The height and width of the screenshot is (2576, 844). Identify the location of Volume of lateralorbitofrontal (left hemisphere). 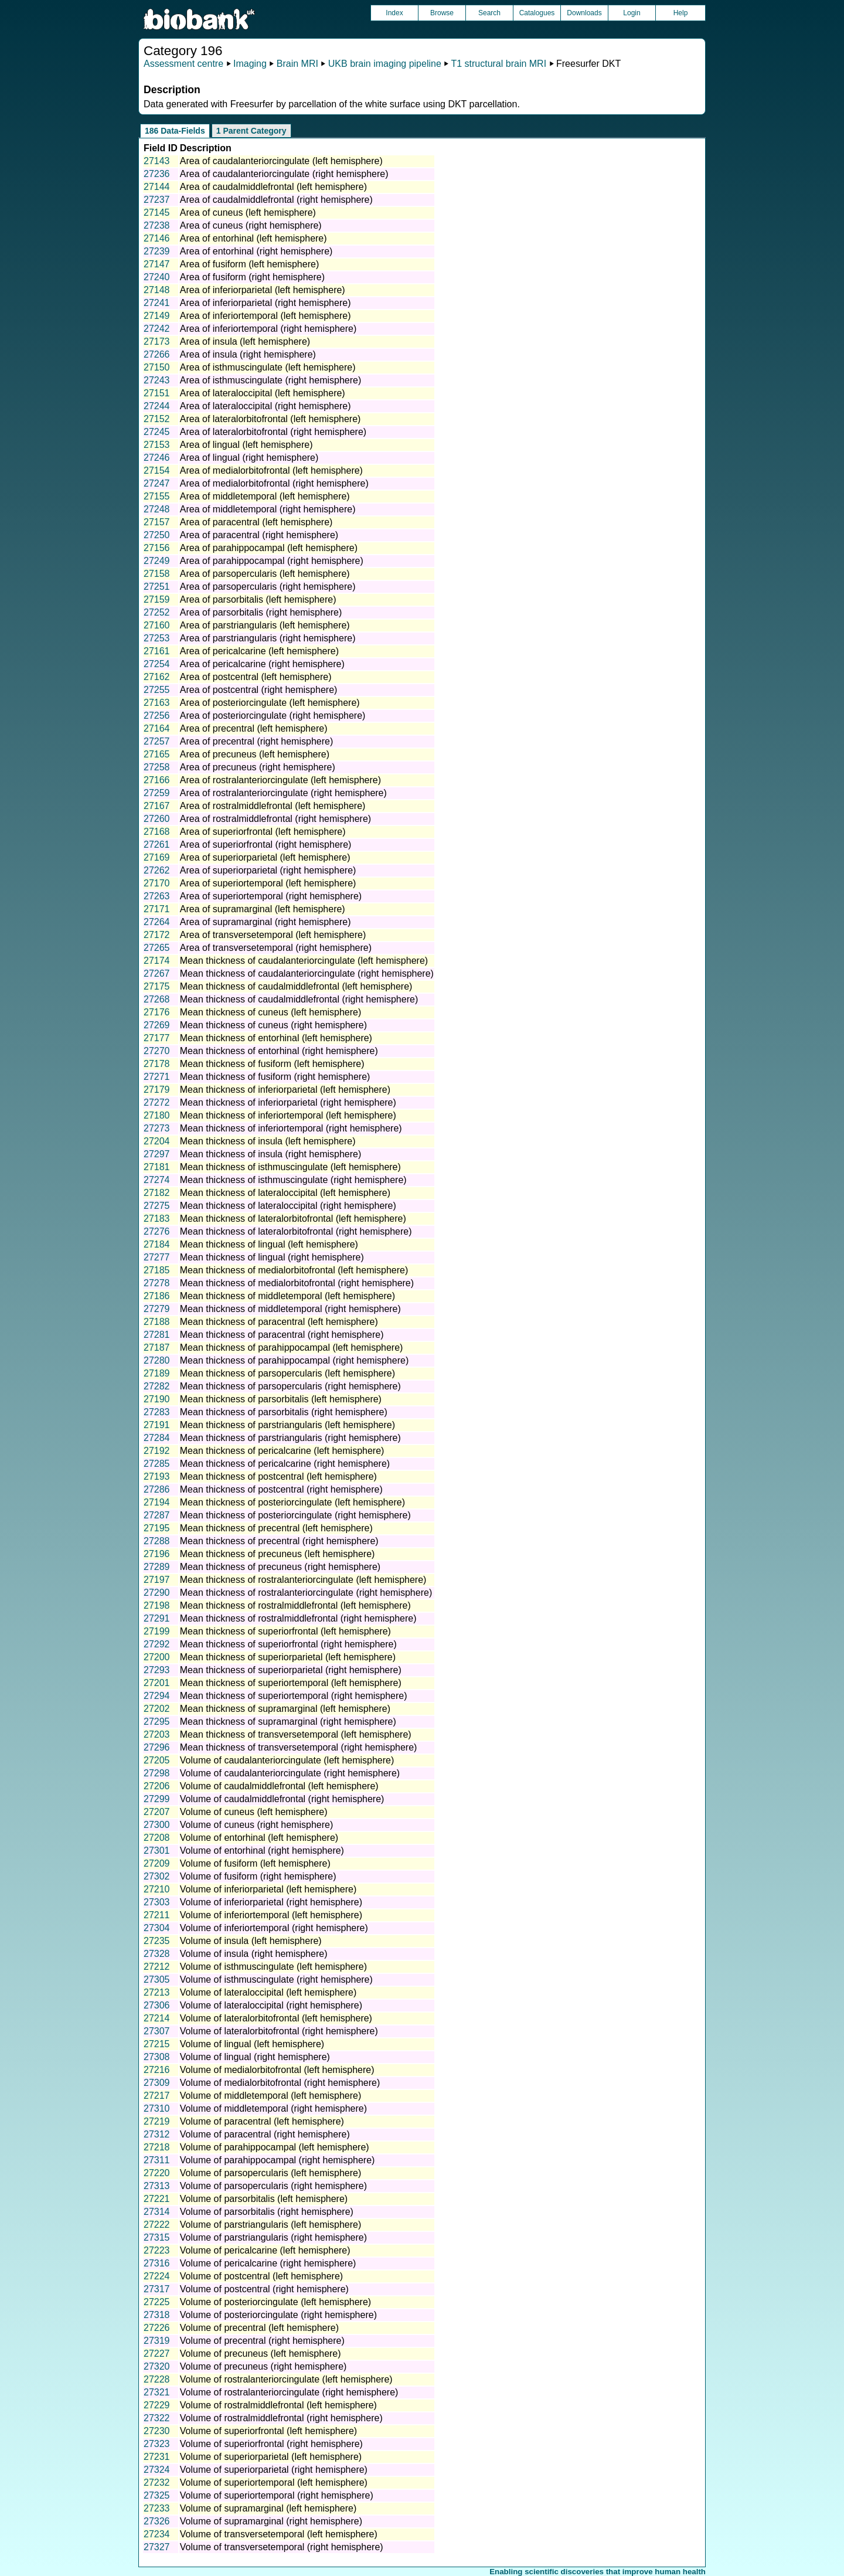
(276, 2018).